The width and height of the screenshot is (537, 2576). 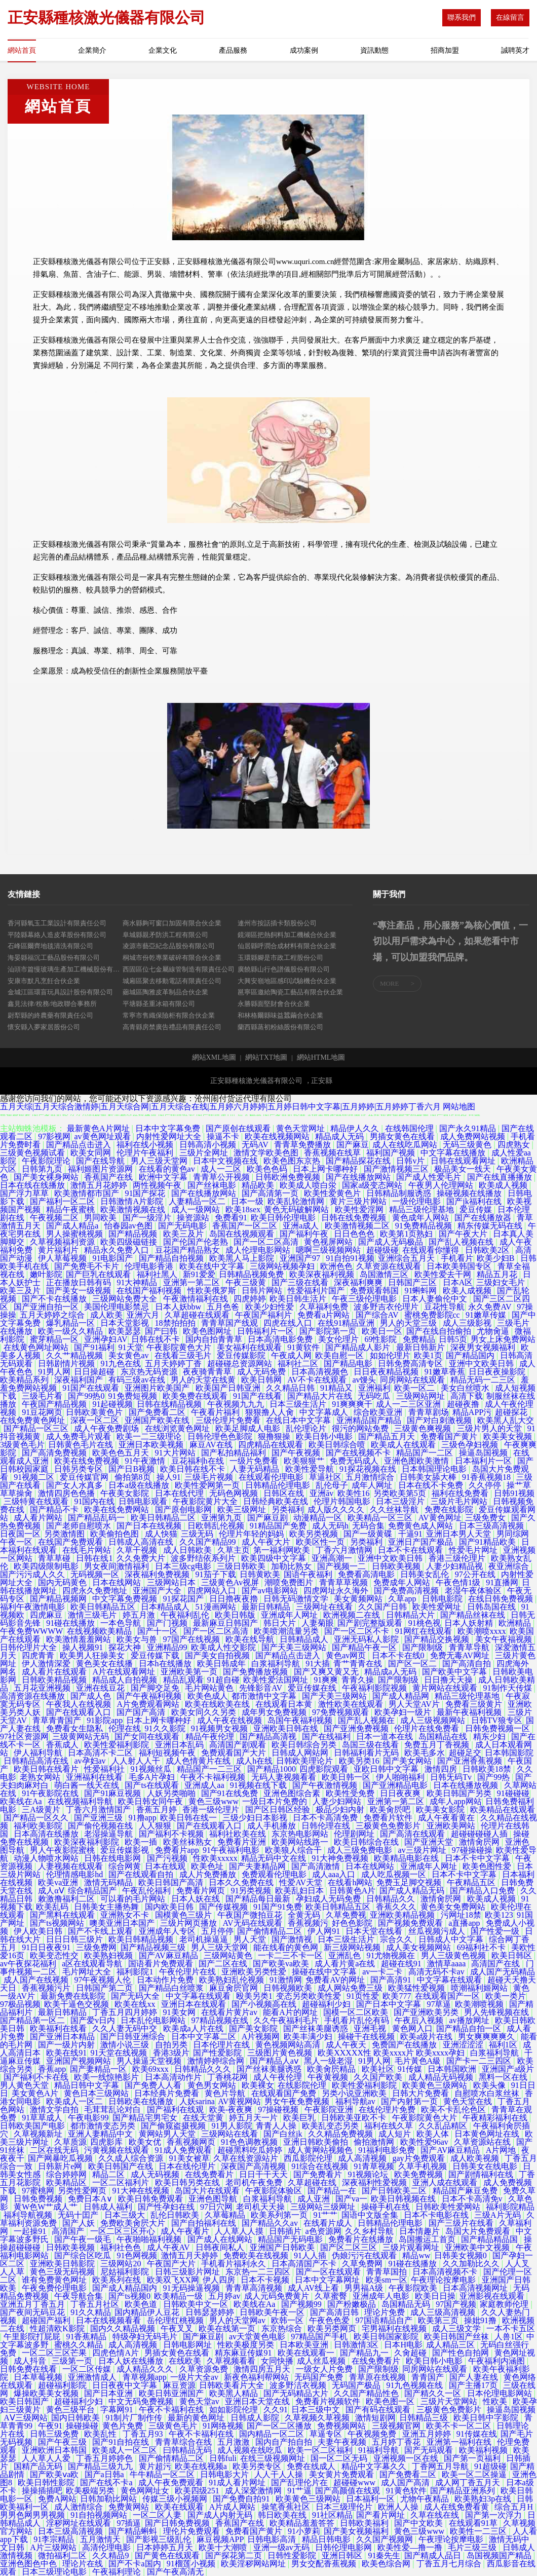 What do you see at coordinates (186, 1615) in the screenshot?
I see `午夜福利乱伦` at bounding box center [186, 1615].